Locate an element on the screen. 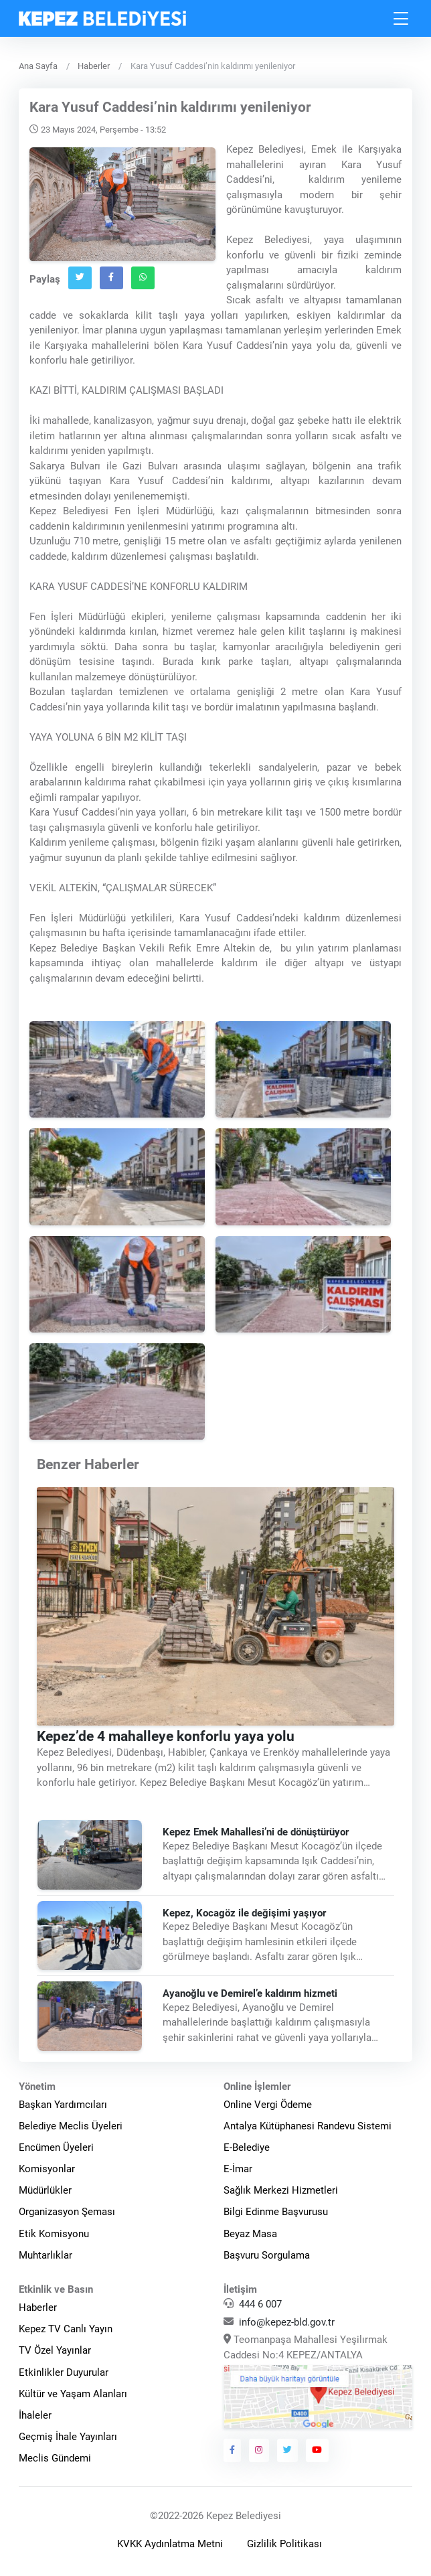 This screenshot has width=431, height=2576. Kepez TV Canlı Yayın is located at coordinates (65, 2329).